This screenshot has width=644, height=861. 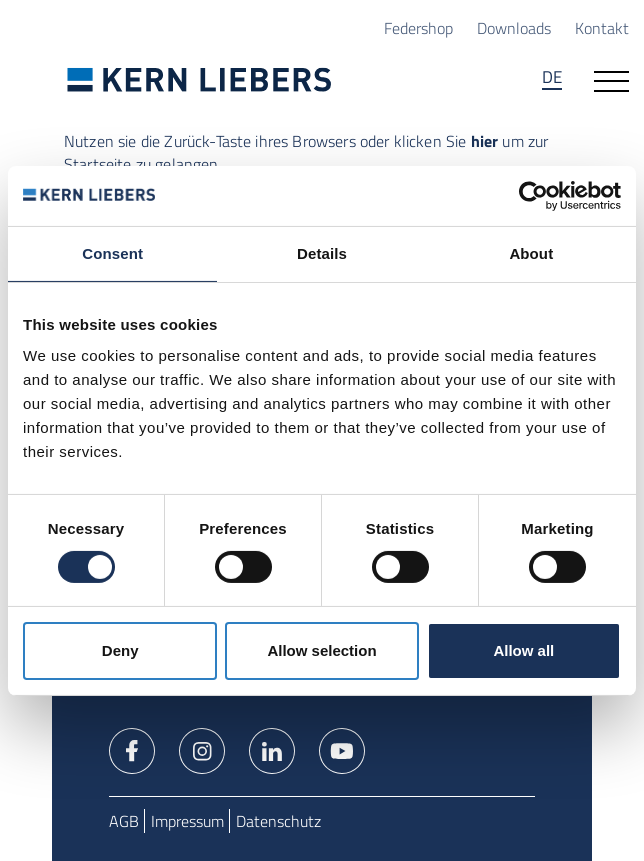 What do you see at coordinates (120, 650) in the screenshot?
I see `Deny` at bounding box center [120, 650].